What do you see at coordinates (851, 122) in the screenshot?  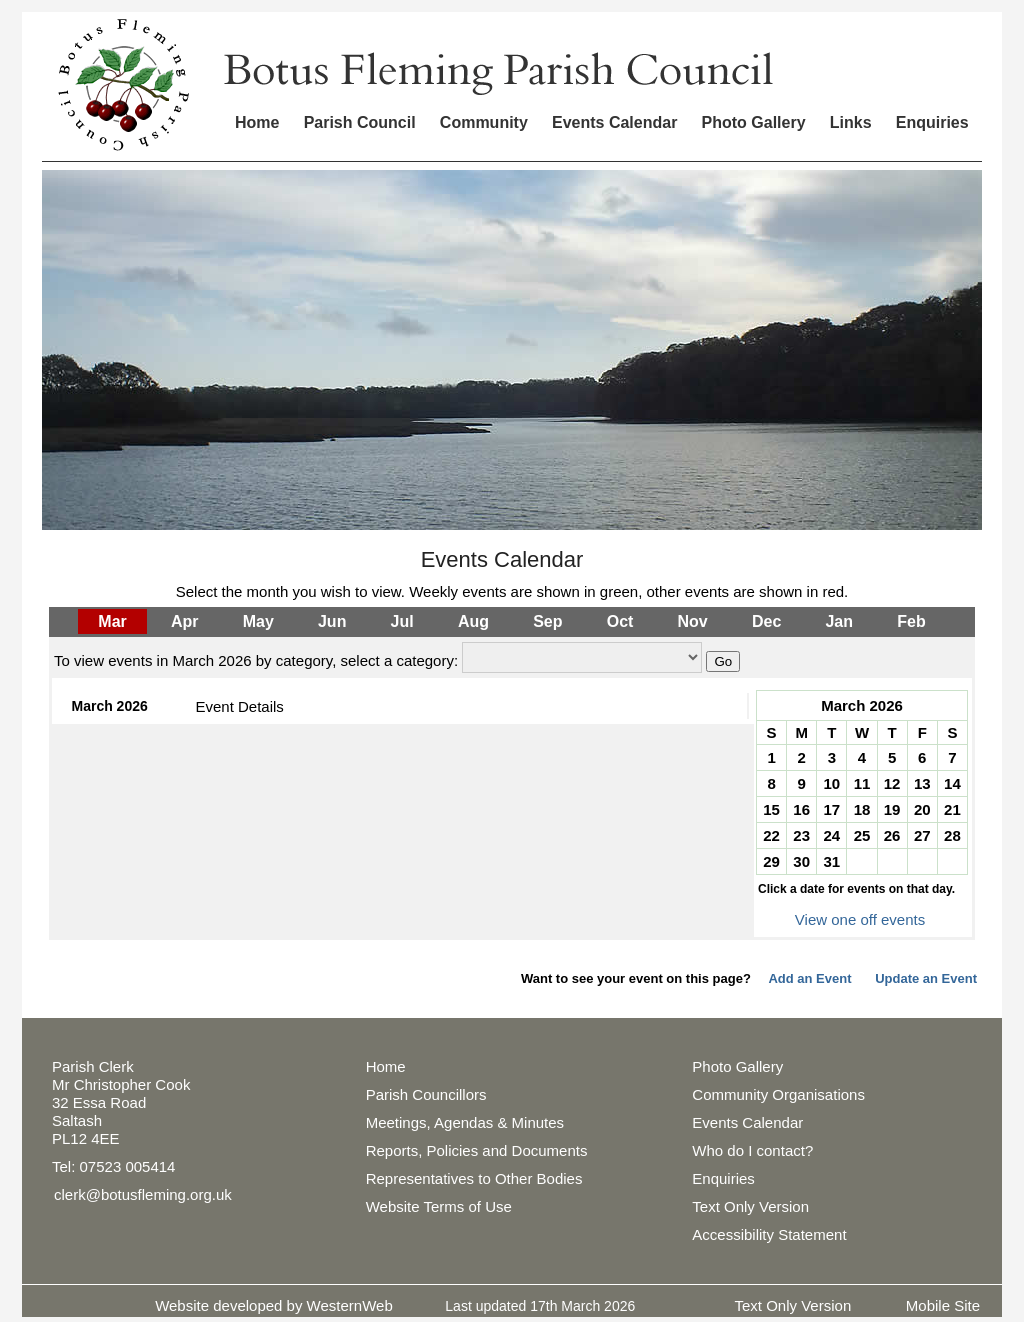 I see `Links` at bounding box center [851, 122].